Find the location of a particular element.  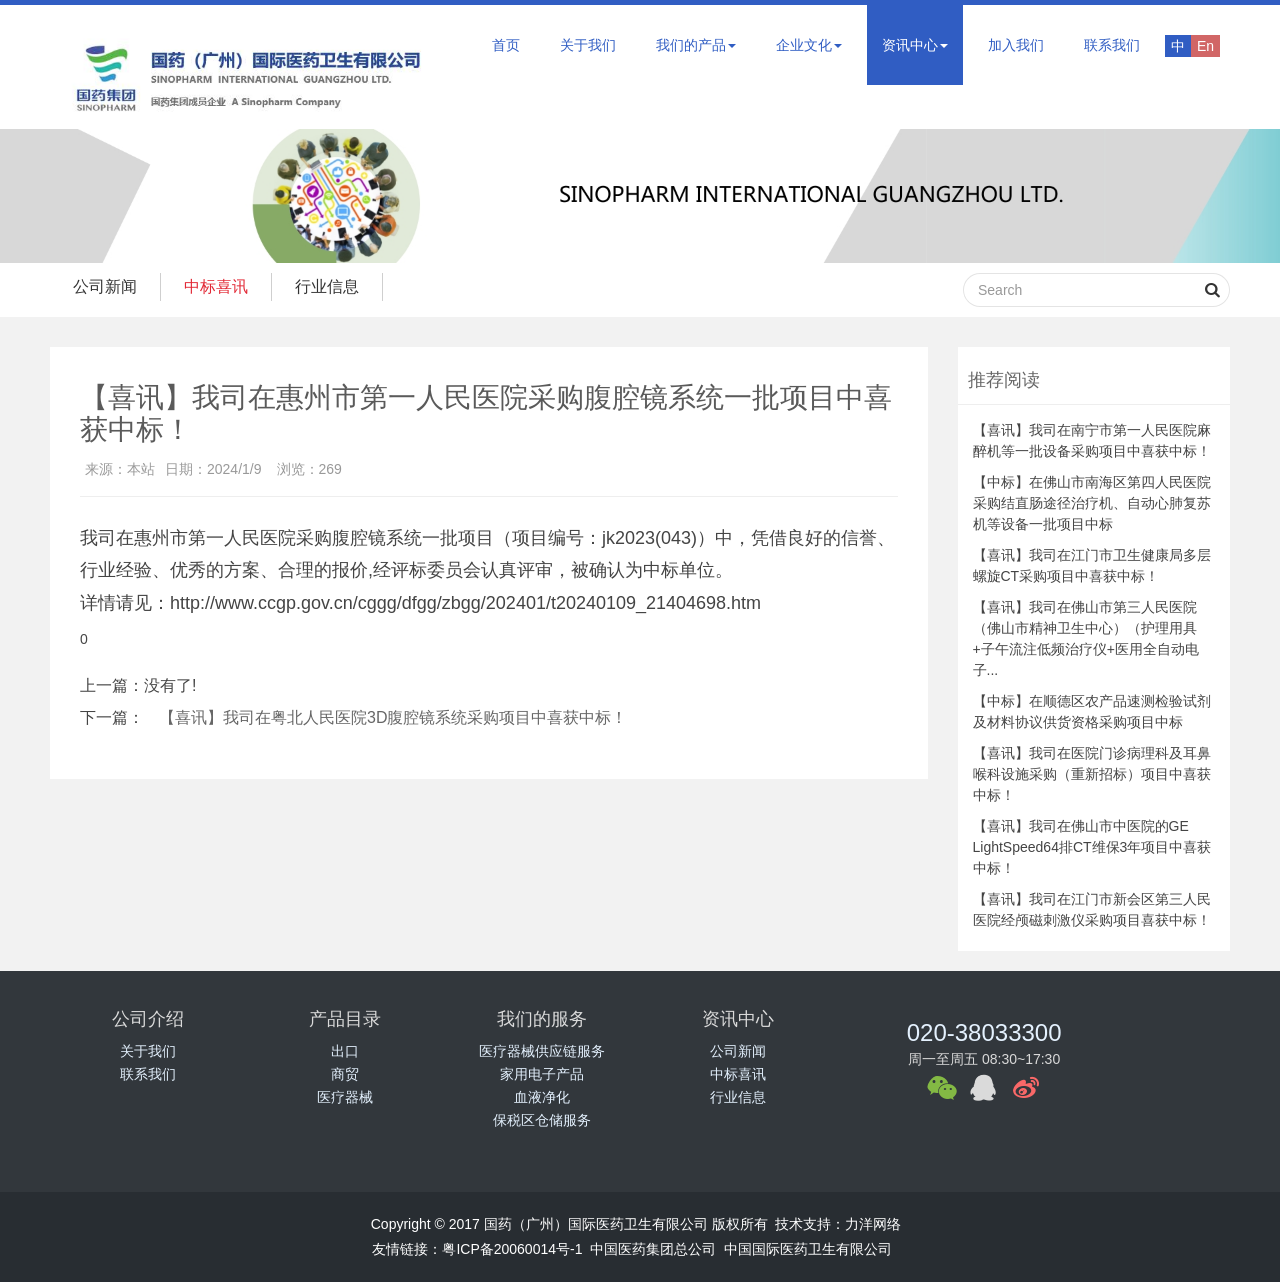

【喜讯】我司在佛山市第三人民医院（佛山市精神卫生中心）（护理用具+子午流注低频治疗仪+医用全自动电子... is located at coordinates (1086, 638).